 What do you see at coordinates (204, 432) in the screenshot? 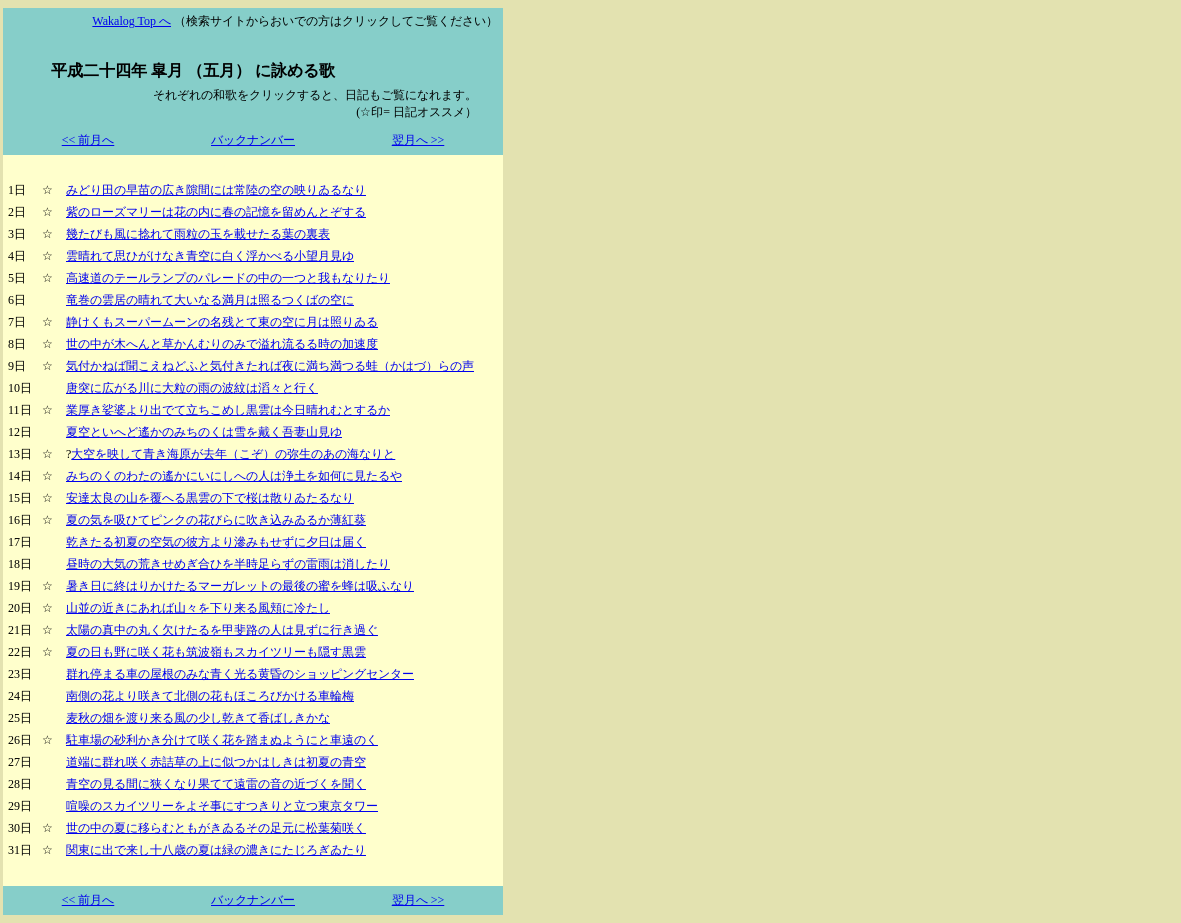
I see `夏空といへど遙かのみちのくは雪を戴く吾妻山見ゆ` at bounding box center [204, 432].